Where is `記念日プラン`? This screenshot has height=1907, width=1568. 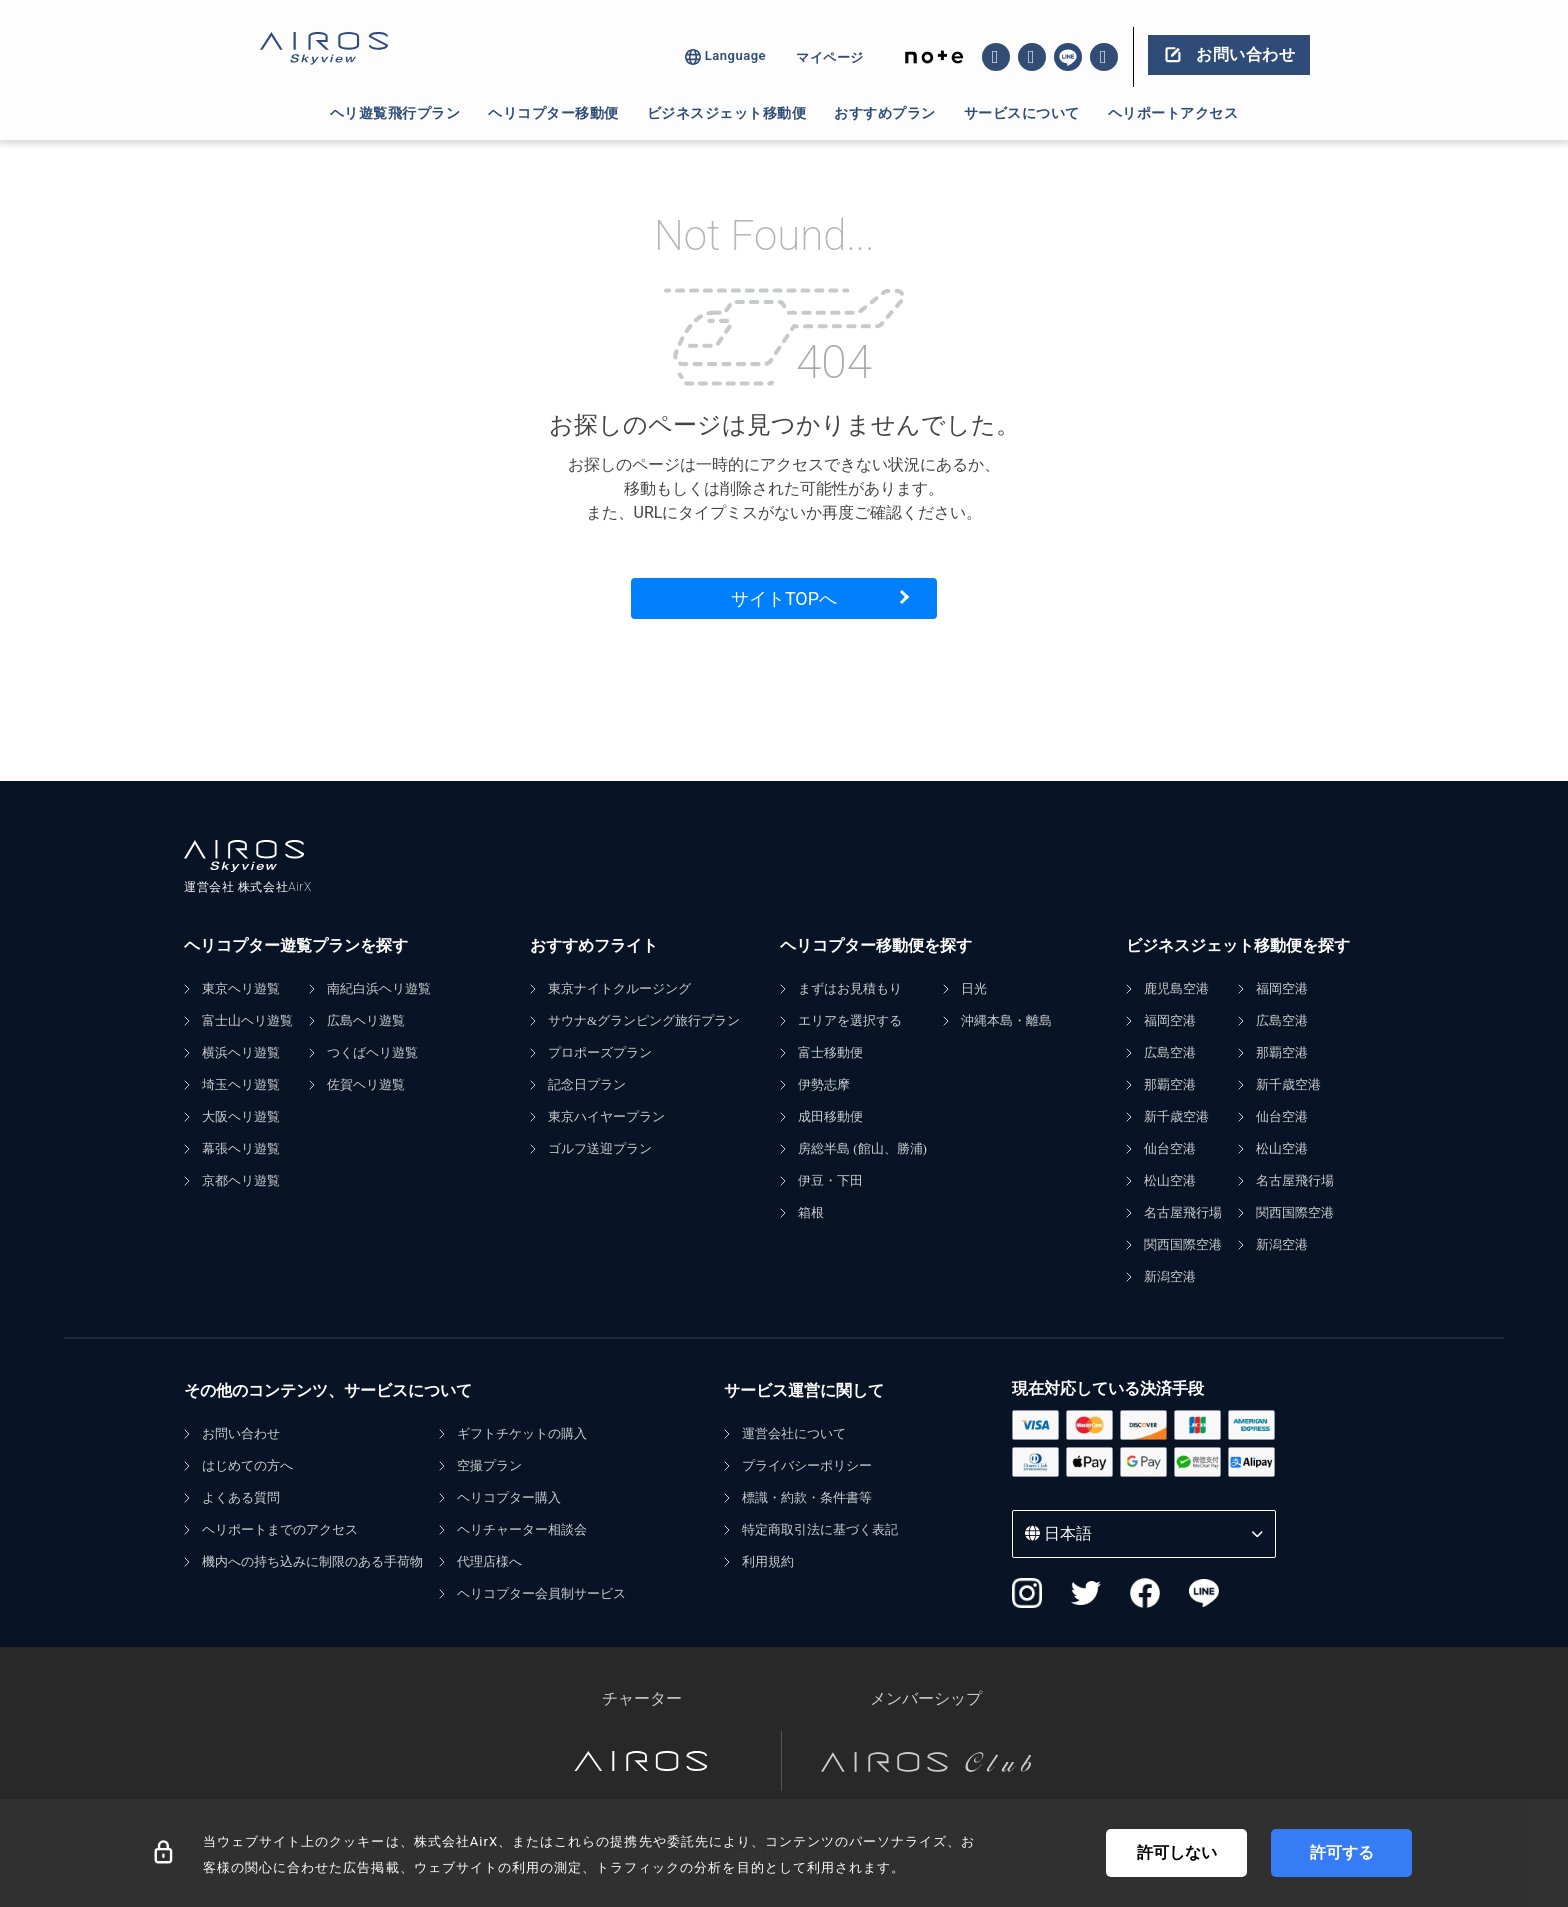
記念日プラン is located at coordinates (587, 1084).